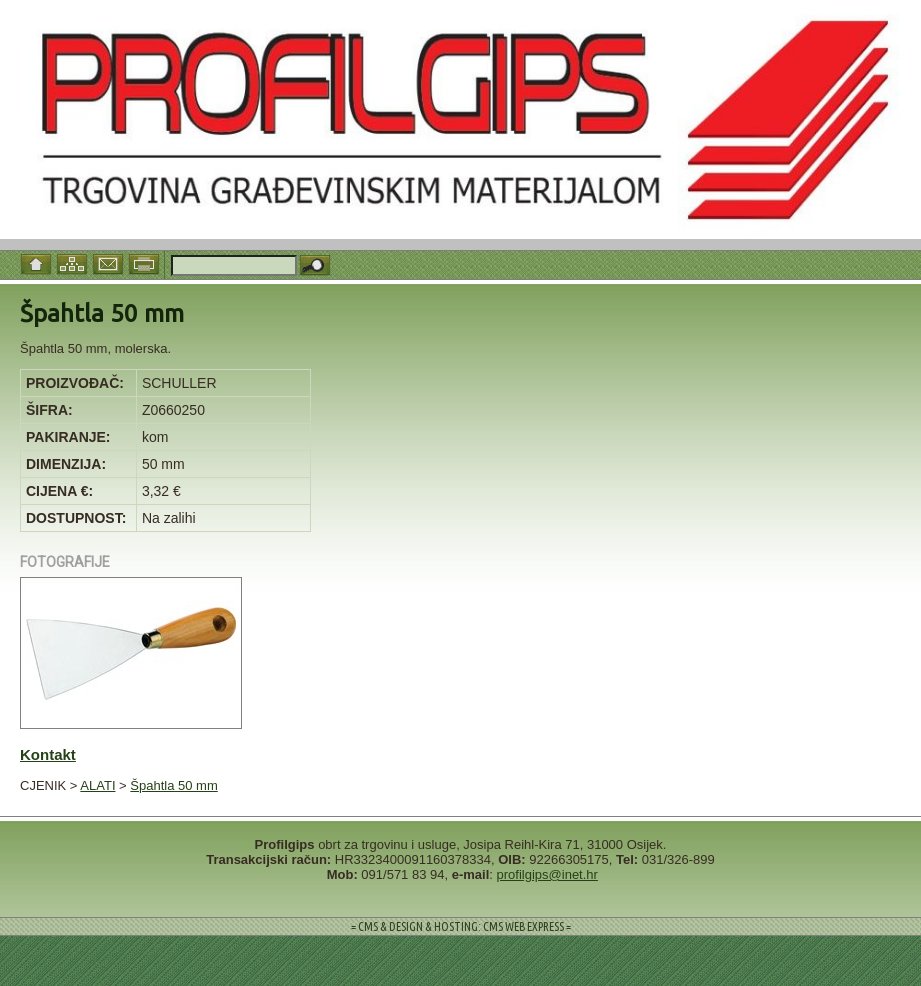  What do you see at coordinates (97, 785) in the screenshot?
I see `ALATI` at bounding box center [97, 785].